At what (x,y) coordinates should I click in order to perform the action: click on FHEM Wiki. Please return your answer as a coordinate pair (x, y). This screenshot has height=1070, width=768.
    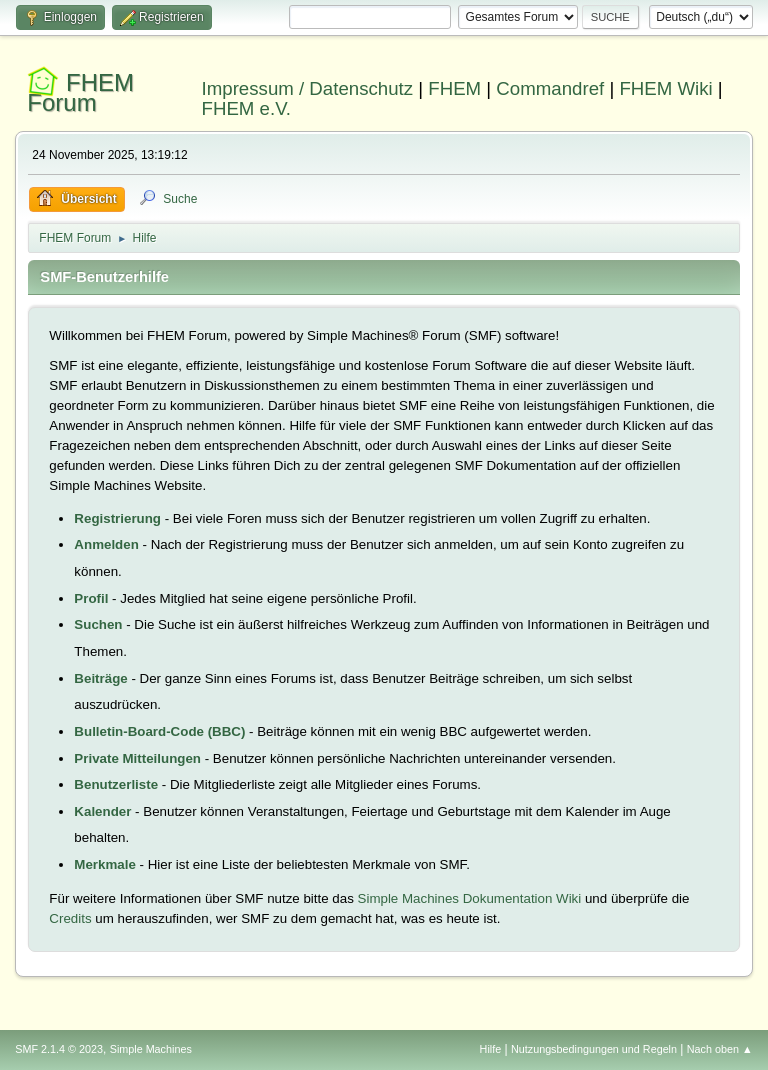
    Looking at the image, I should click on (665, 88).